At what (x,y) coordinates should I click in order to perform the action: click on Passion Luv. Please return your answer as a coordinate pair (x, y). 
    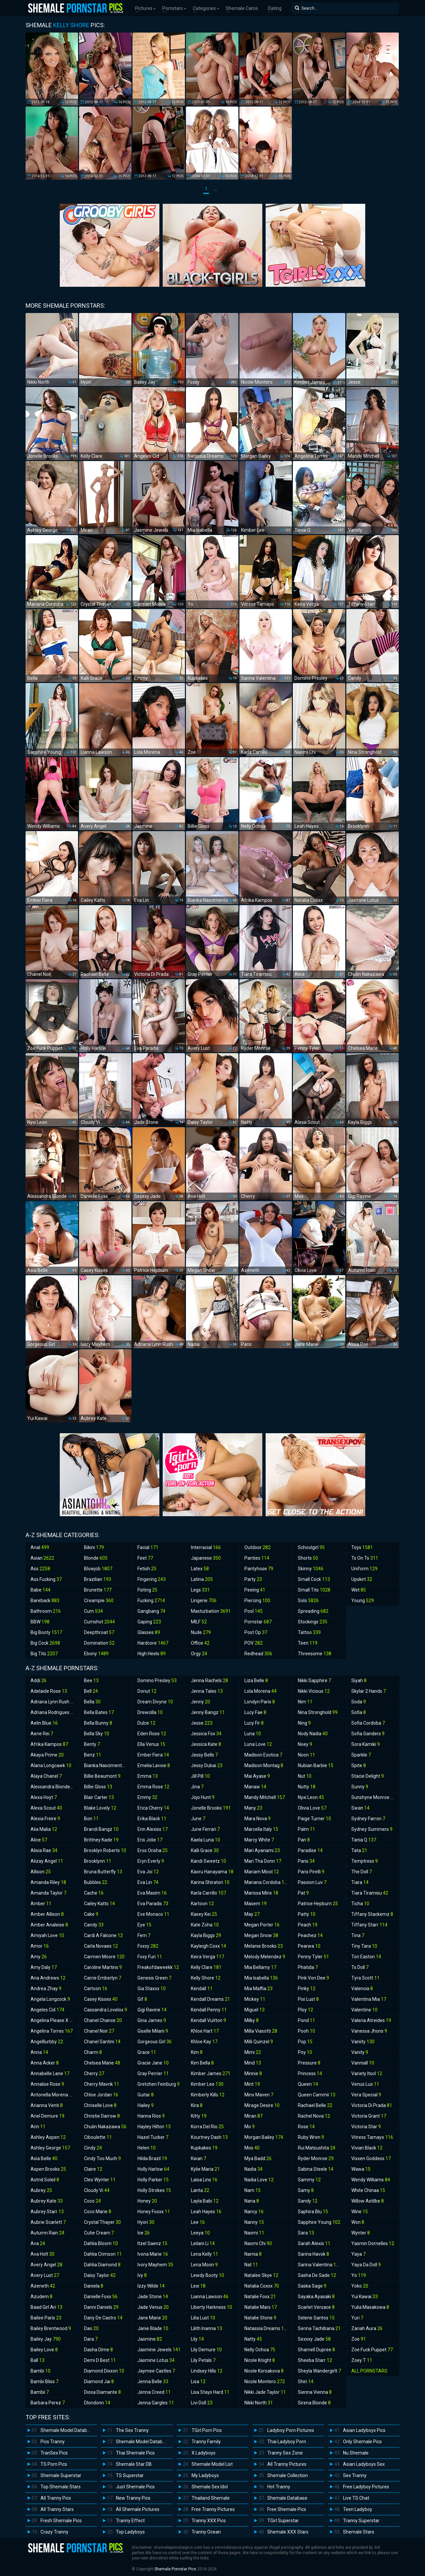
    Looking at the image, I should click on (312, 1882).